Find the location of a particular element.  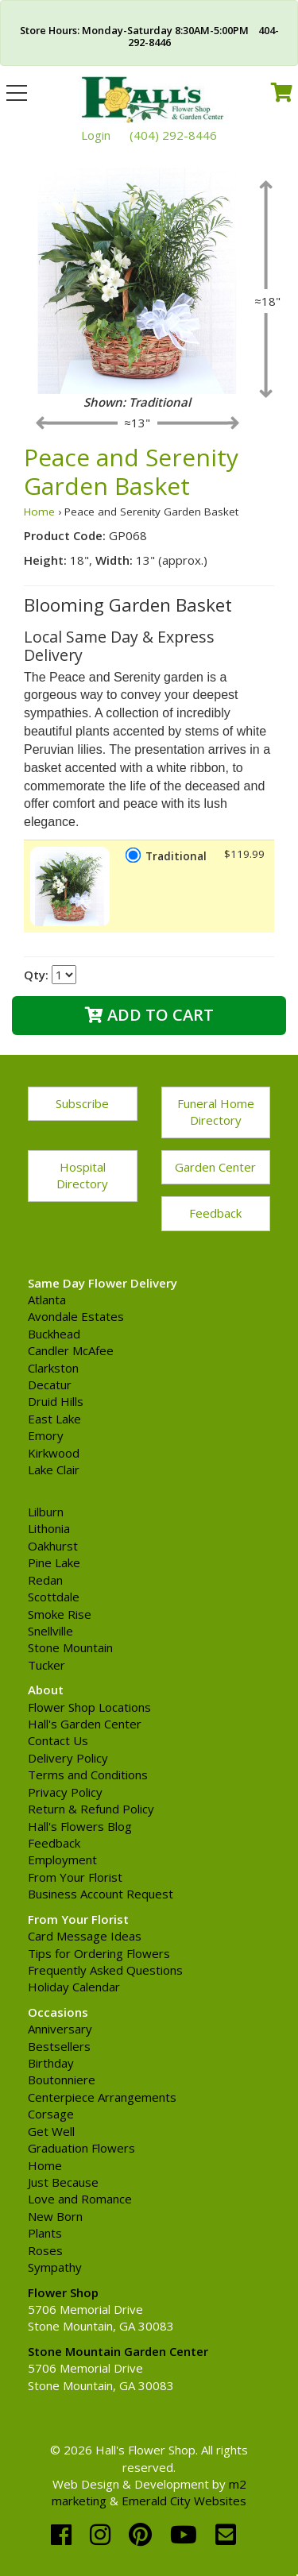

Card Message Ideas is located at coordinates (84, 1936).